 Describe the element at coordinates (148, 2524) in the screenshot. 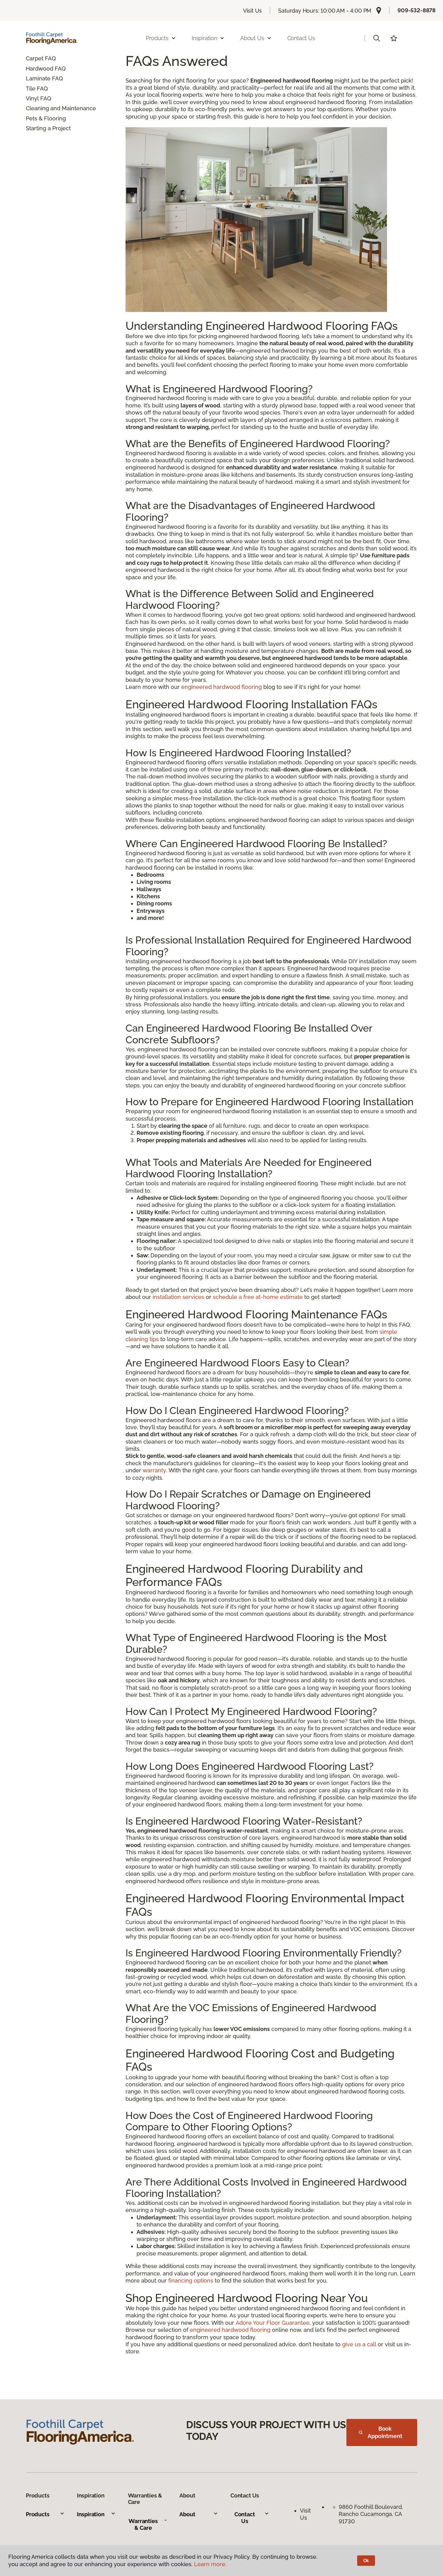

I see `Warranties & Care` at that location.